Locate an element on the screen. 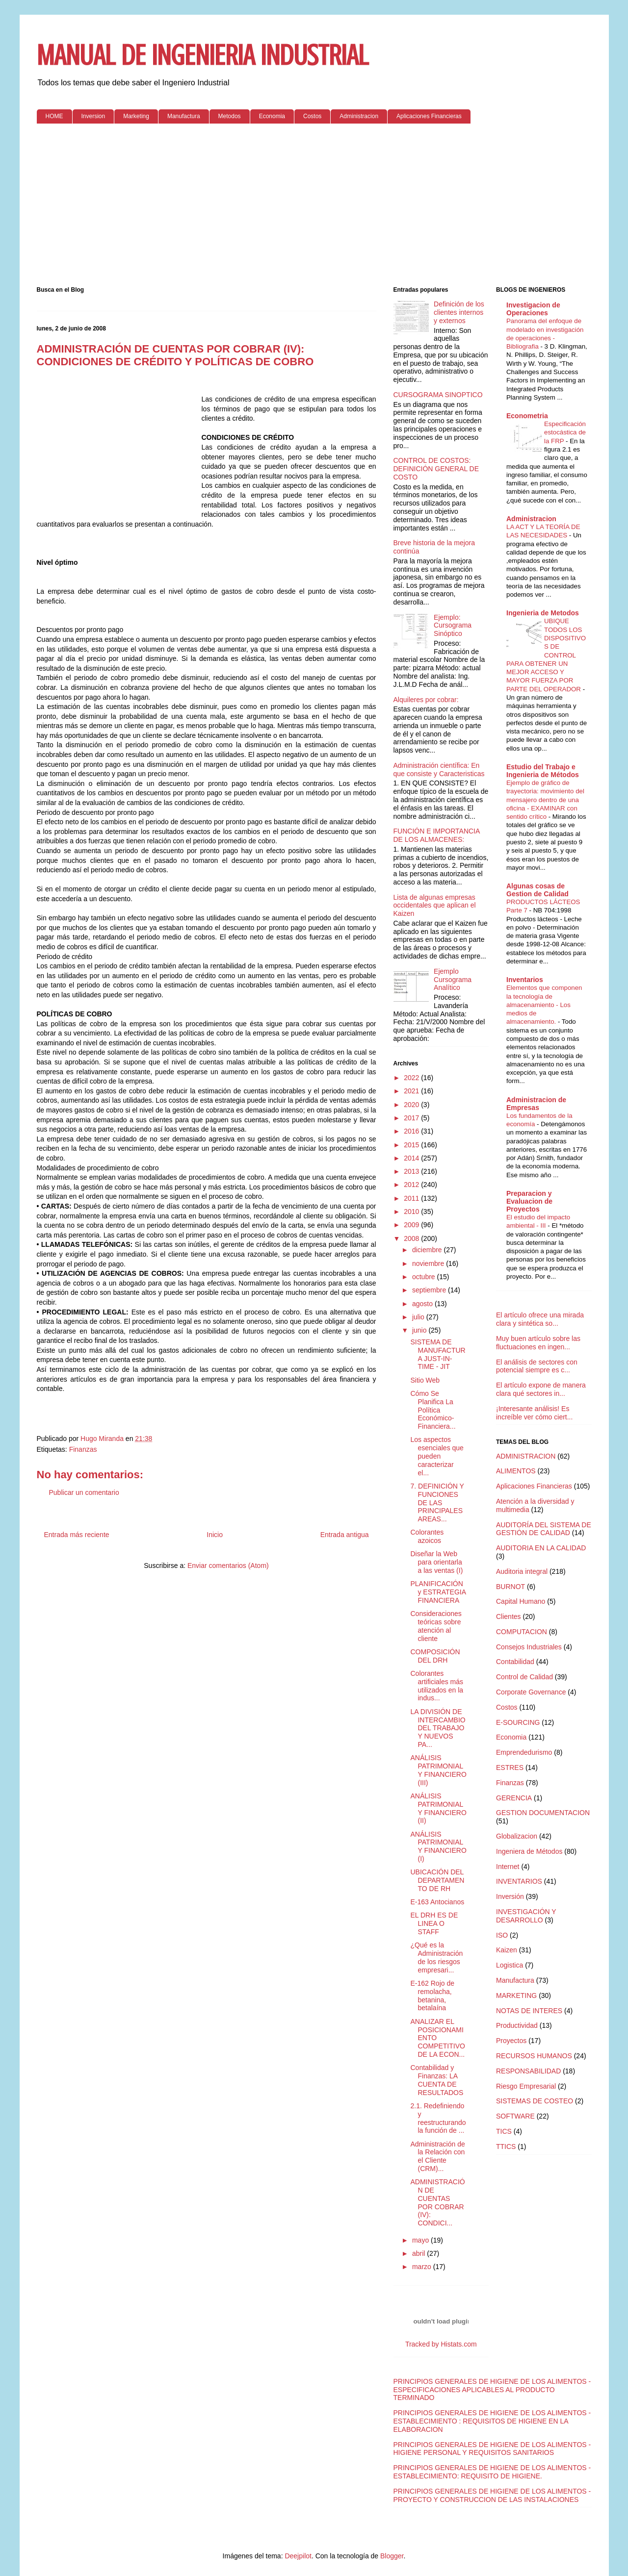 Image resolution: width=628 pixels, height=2576 pixels. Consejos Industriales is located at coordinates (529, 1647).